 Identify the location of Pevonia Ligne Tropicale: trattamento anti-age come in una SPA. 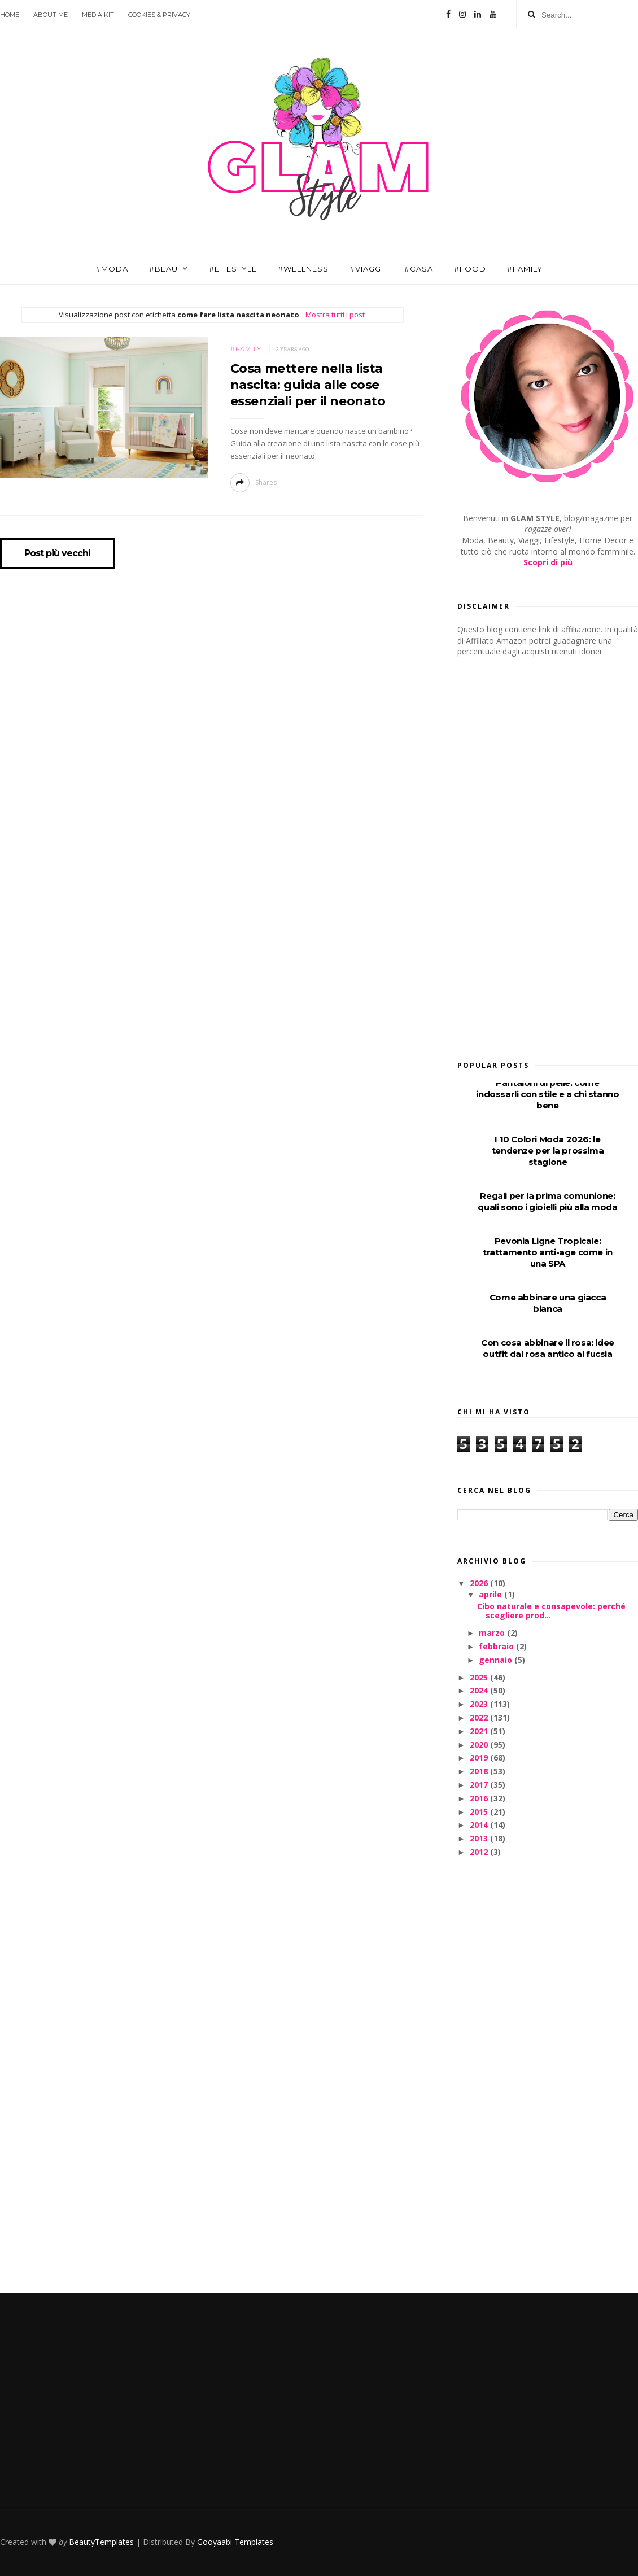
(548, 1252).